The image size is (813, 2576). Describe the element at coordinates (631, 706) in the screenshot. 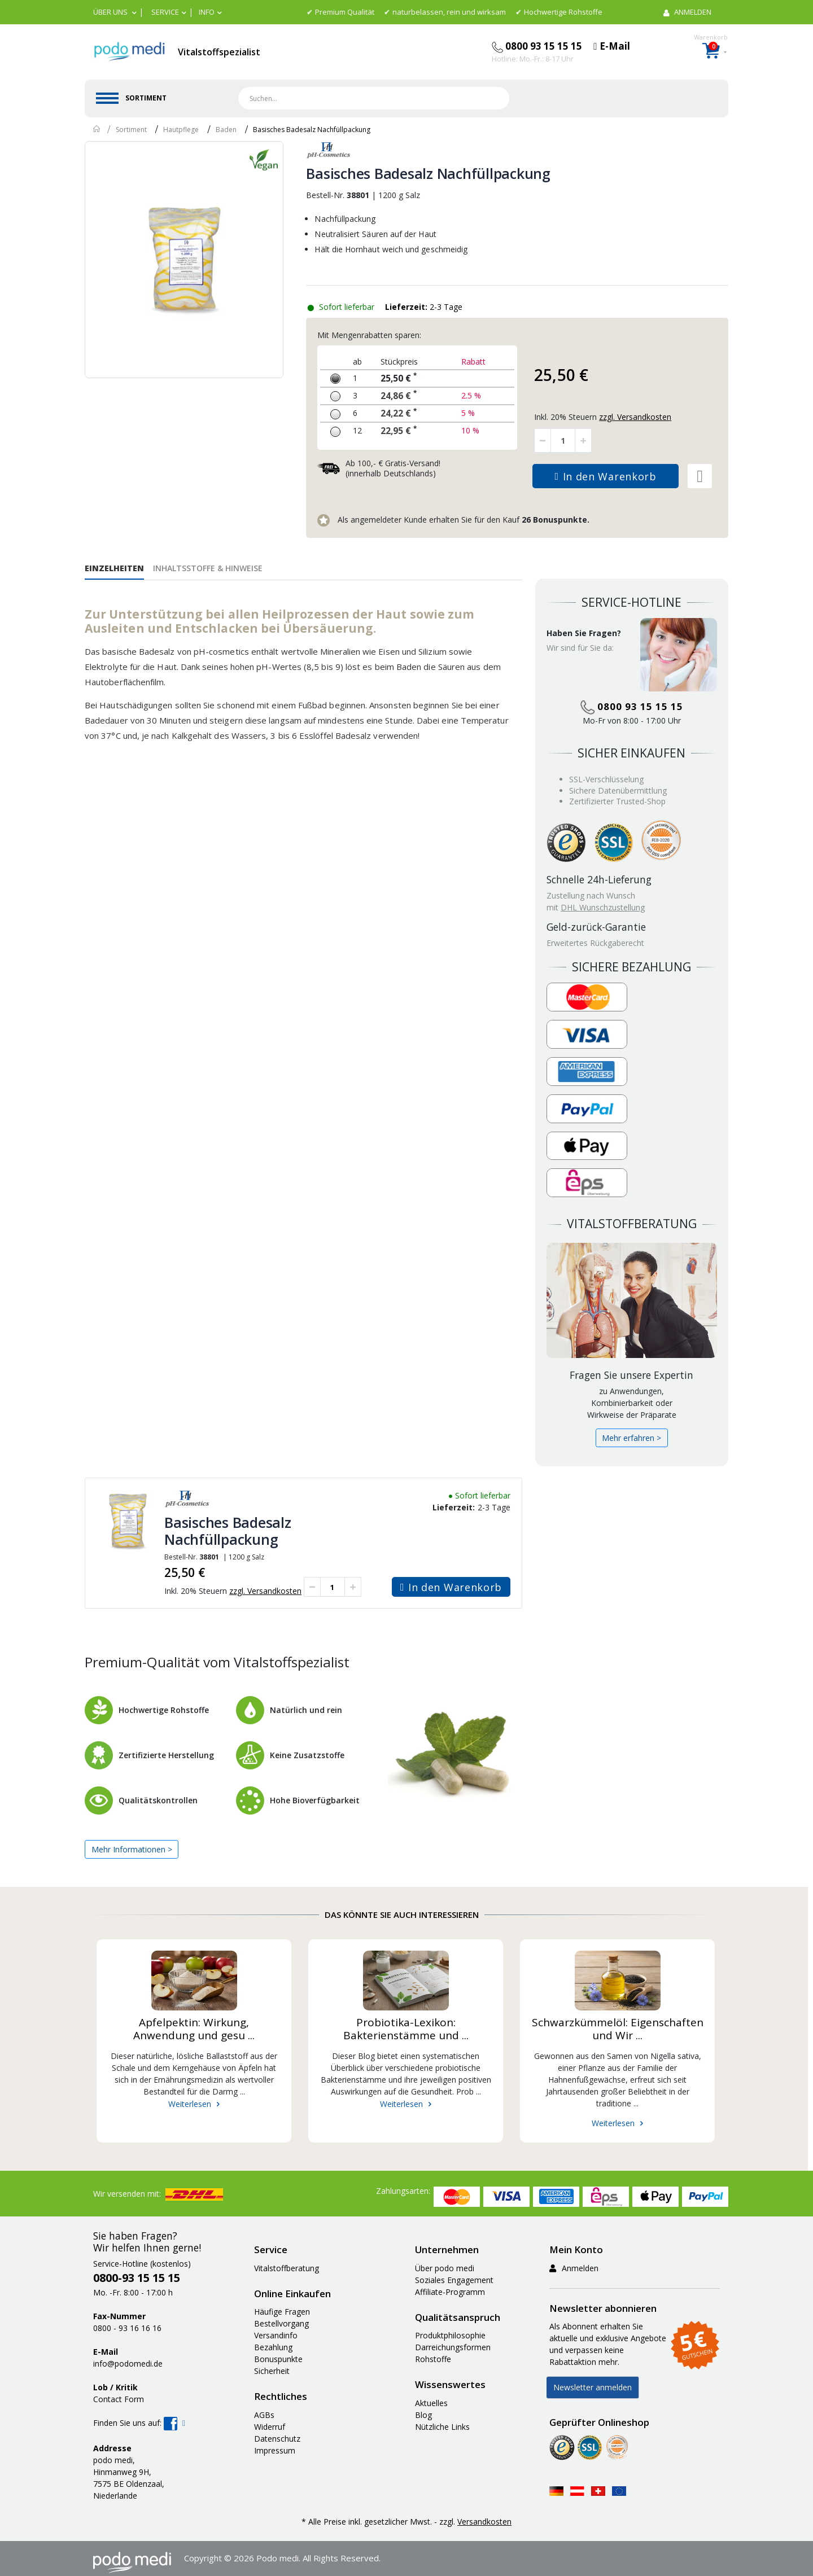

I see `0800 93 15 15 15` at that location.